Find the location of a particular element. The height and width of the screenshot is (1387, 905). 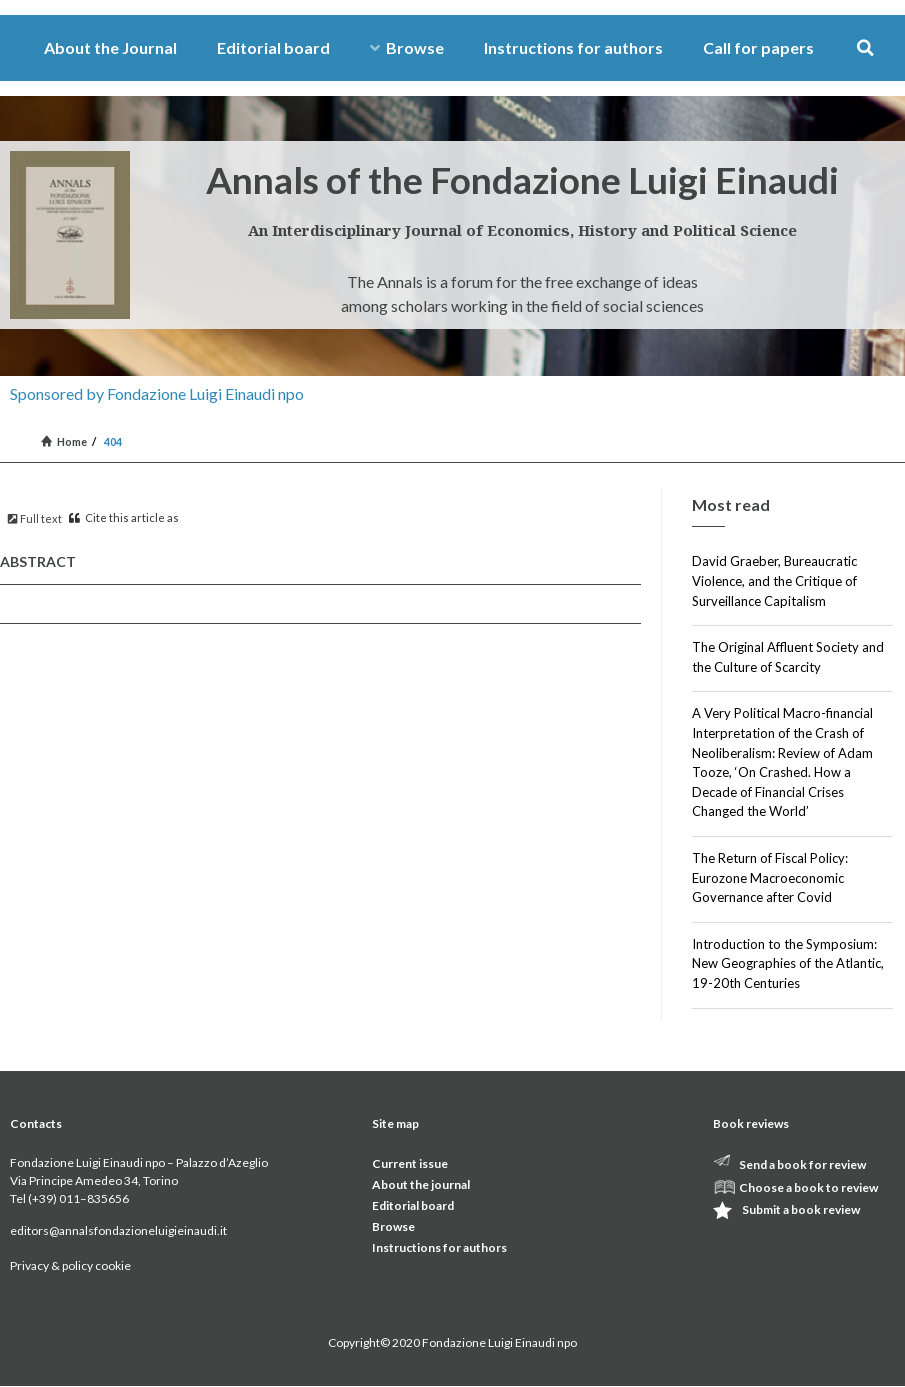

David Graeber, Bureaucratic Violence, and the Critique of Surveillance Capitalism is located at coordinates (774, 580).